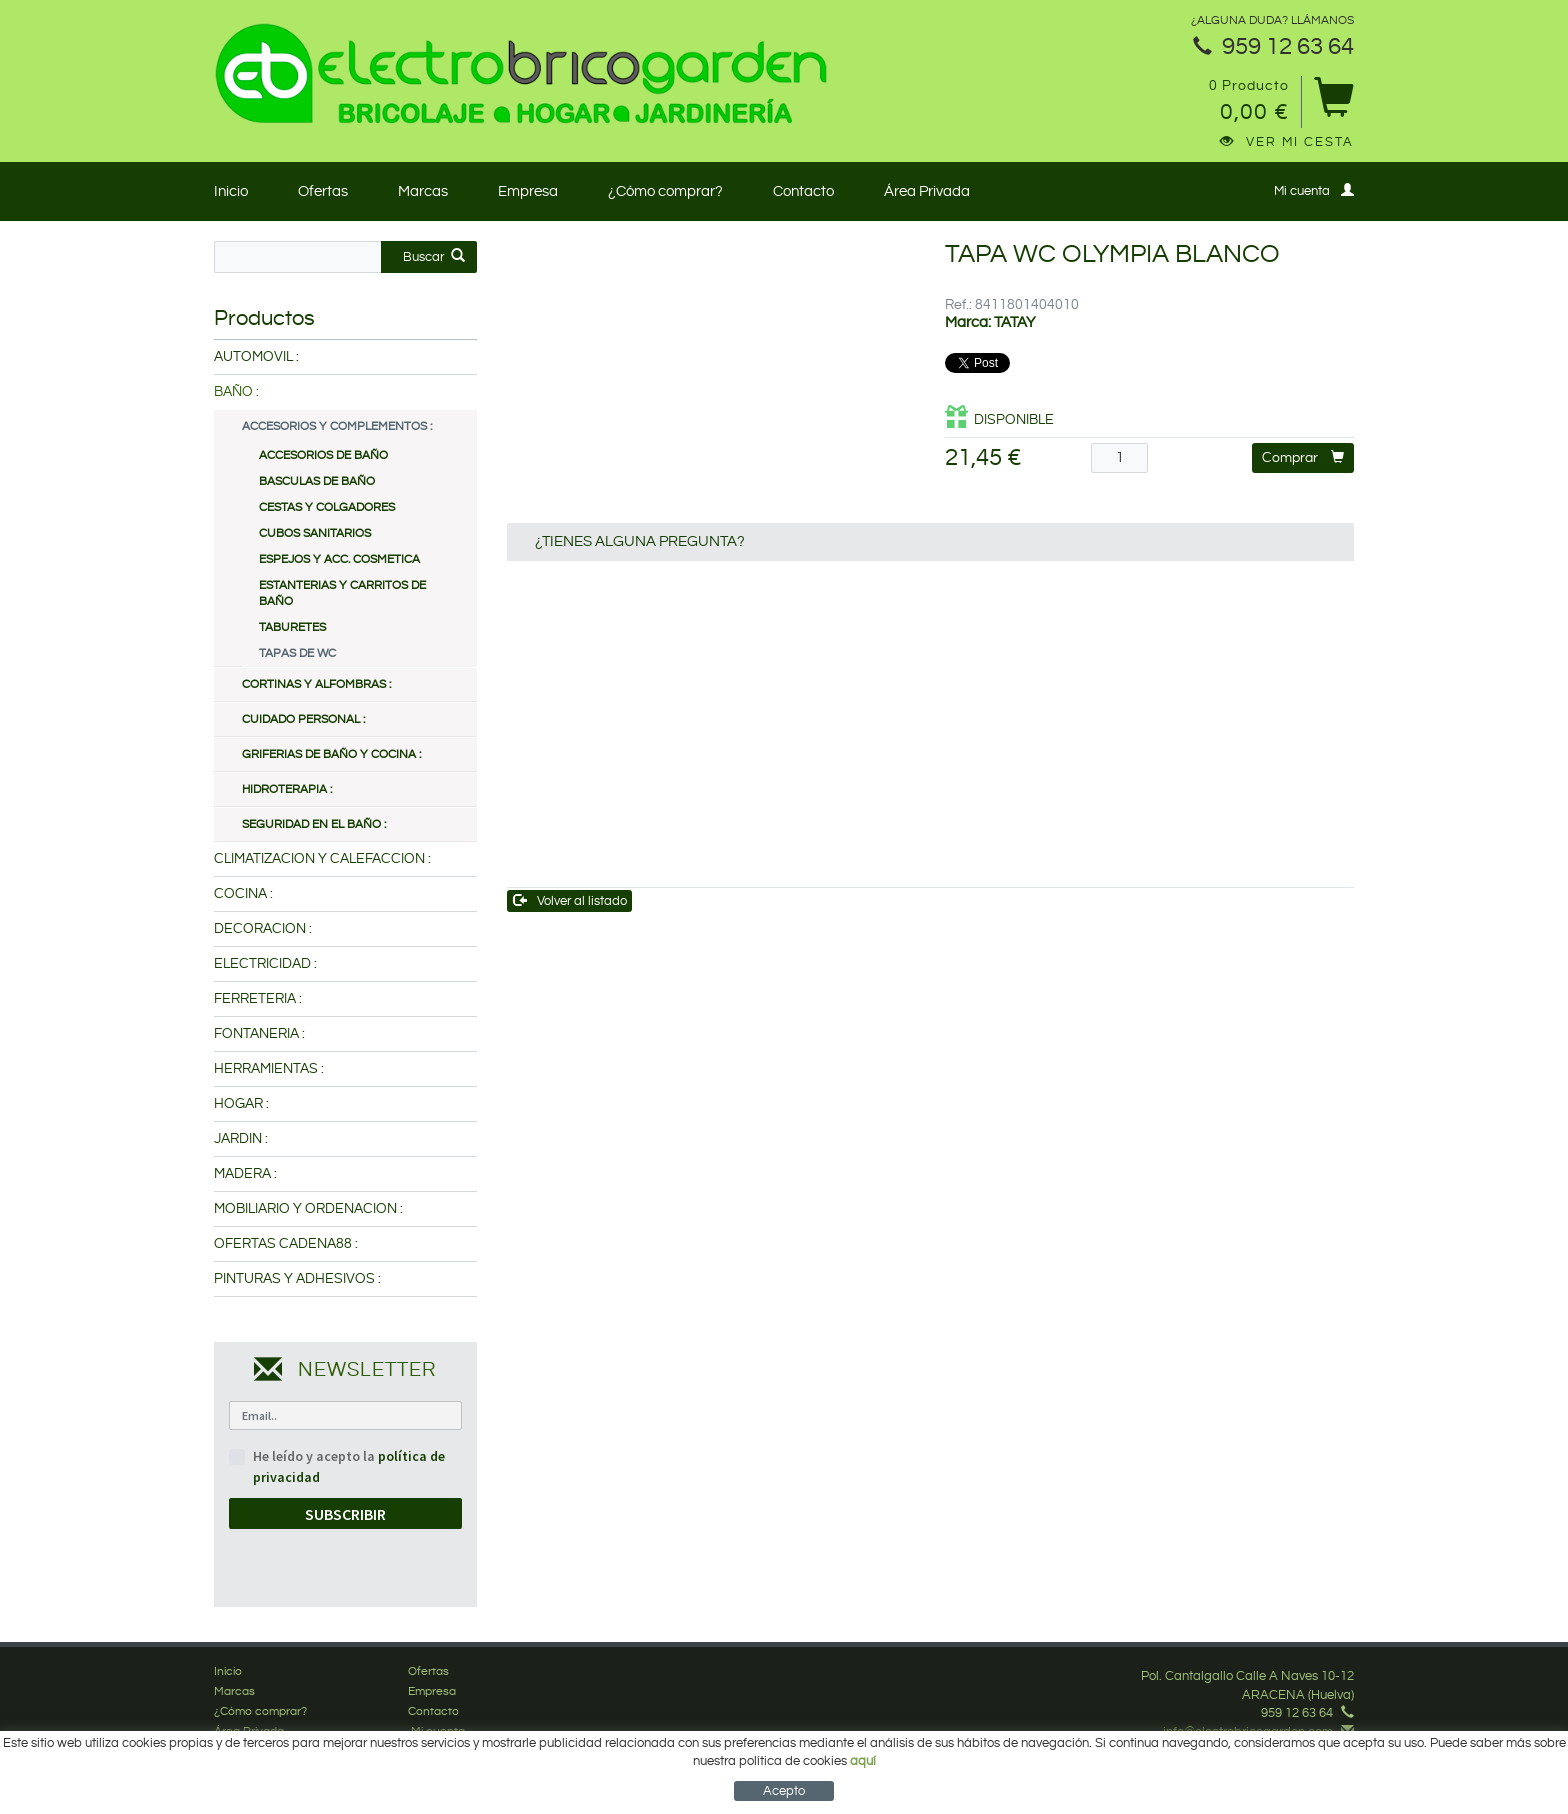 The width and height of the screenshot is (1568, 1814). Describe the element at coordinates (292, 627) in the screenshot. I see `TABURETES` at that location.